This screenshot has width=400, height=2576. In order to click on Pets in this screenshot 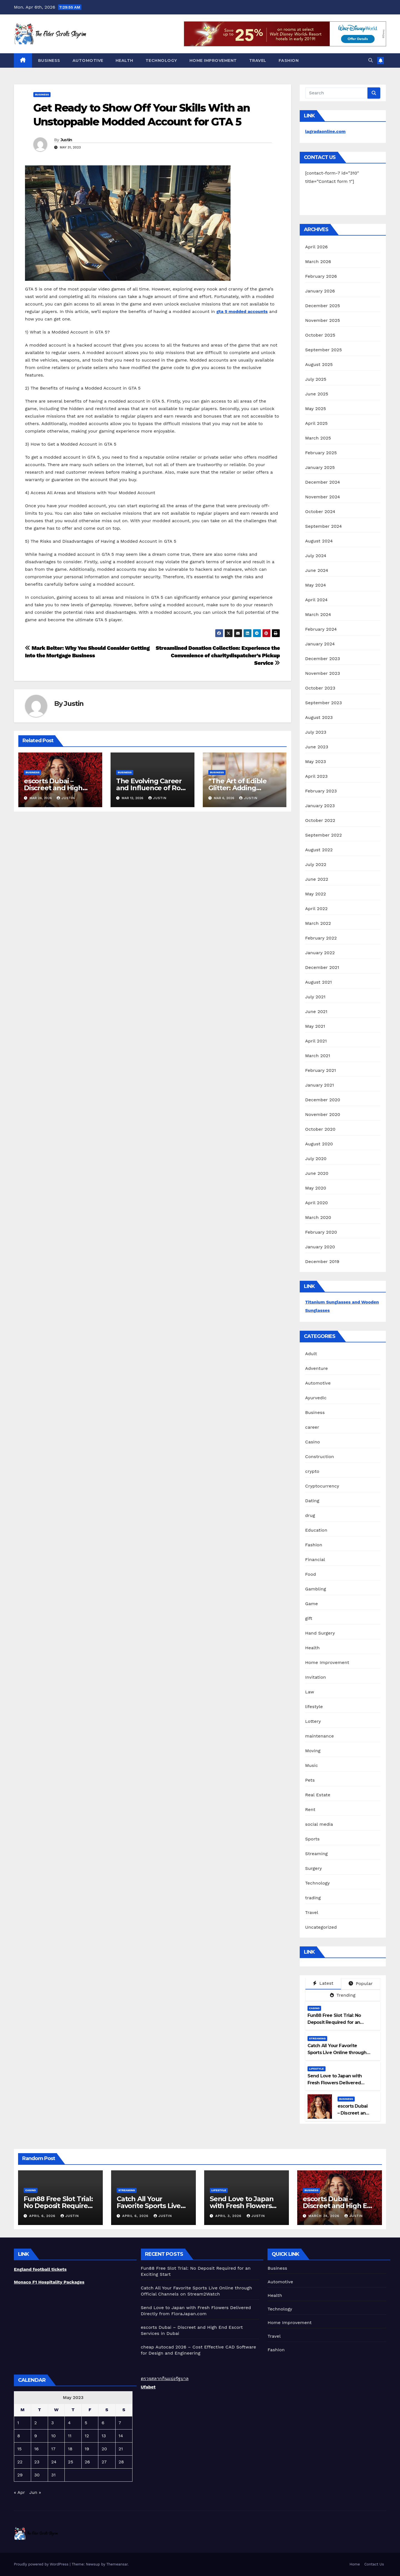, I will do `click(310, 1780)`.